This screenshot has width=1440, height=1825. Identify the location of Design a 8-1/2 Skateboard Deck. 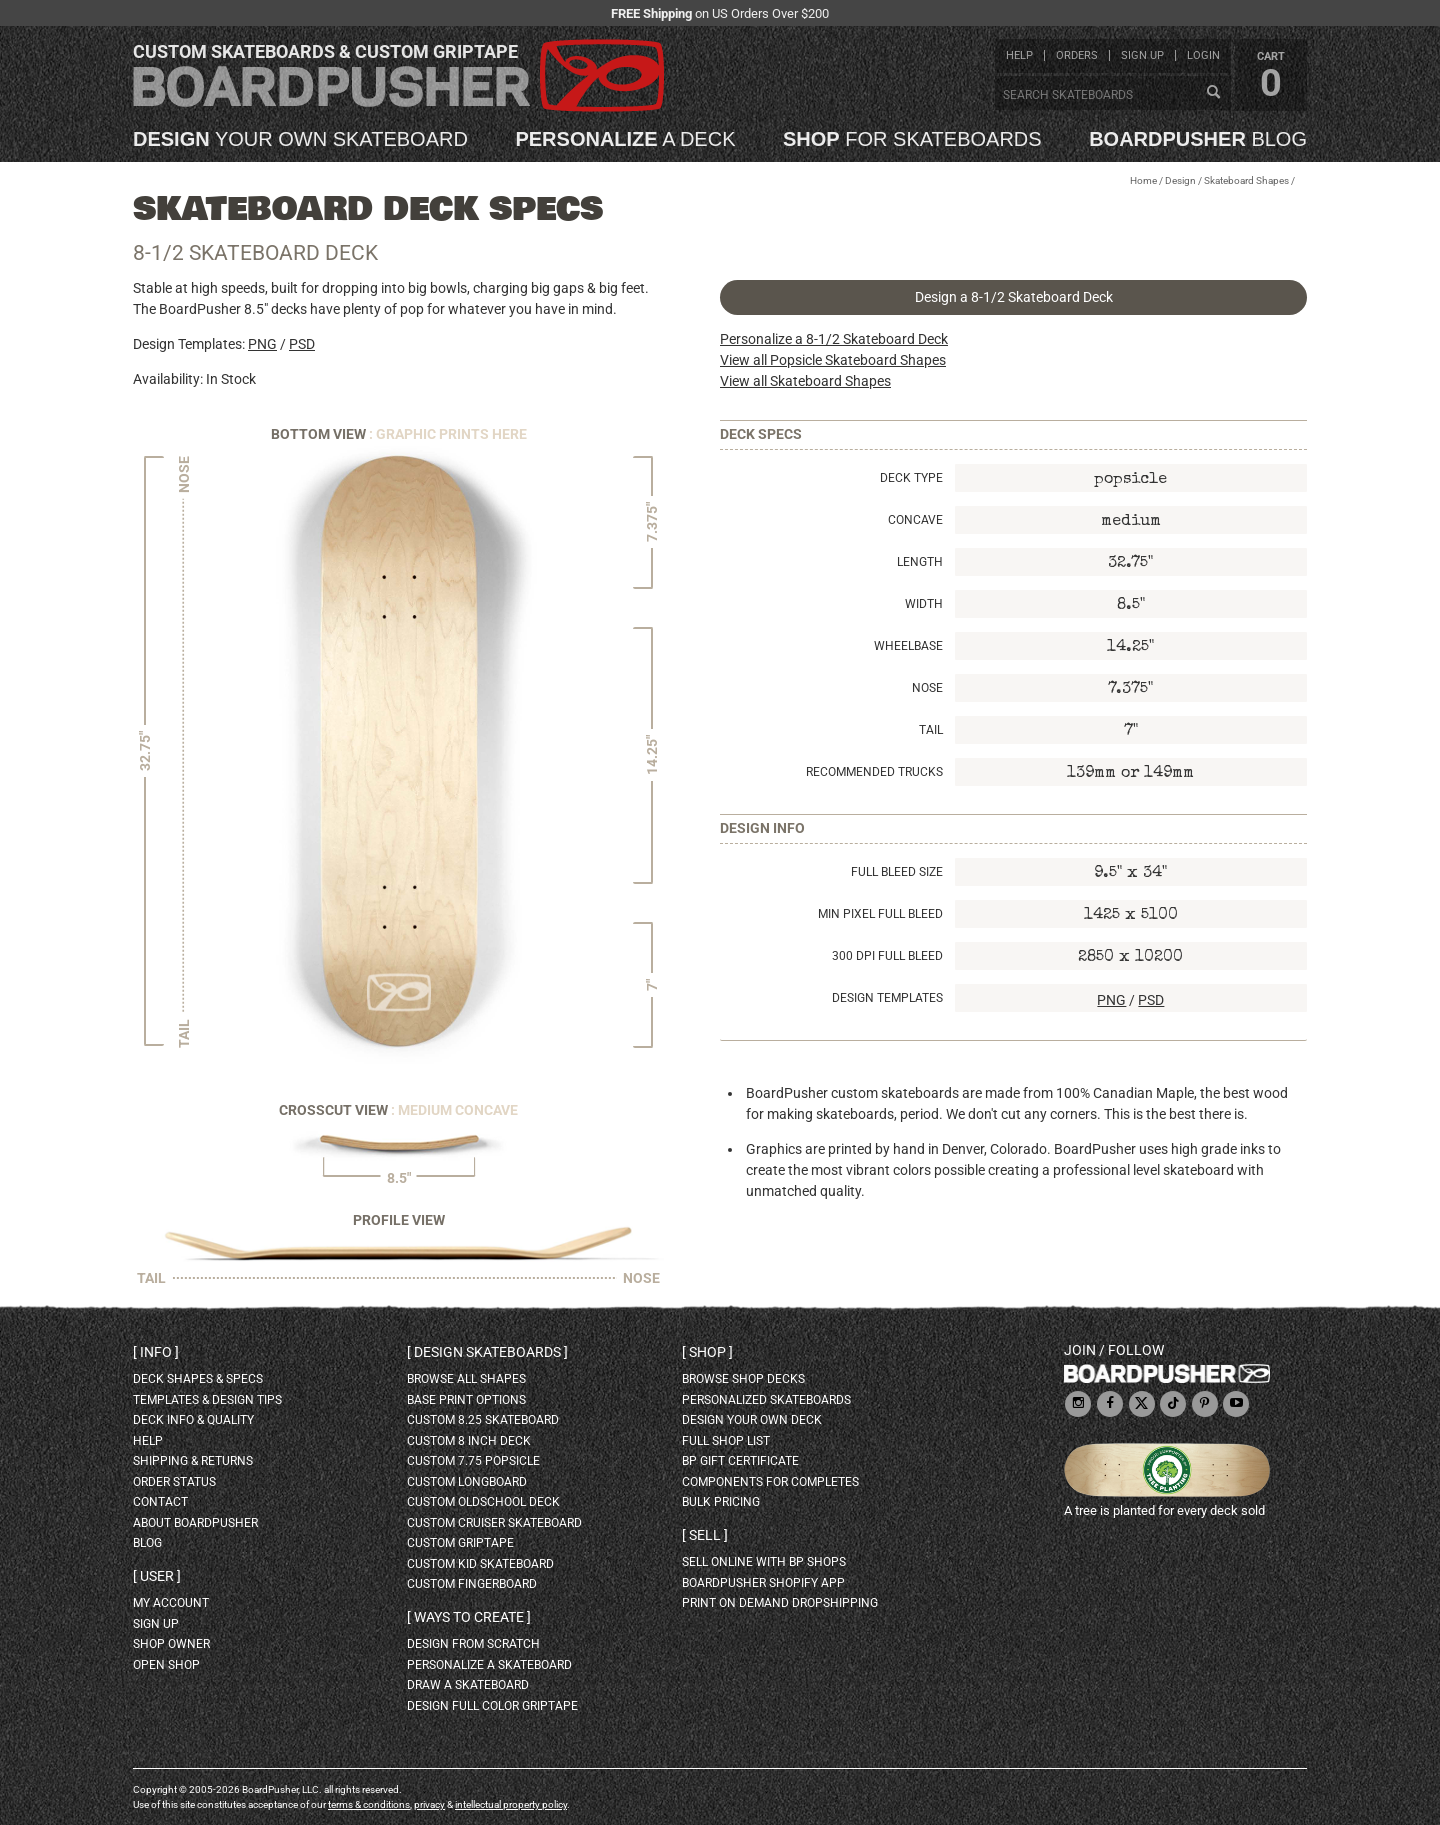
(1014, 297).